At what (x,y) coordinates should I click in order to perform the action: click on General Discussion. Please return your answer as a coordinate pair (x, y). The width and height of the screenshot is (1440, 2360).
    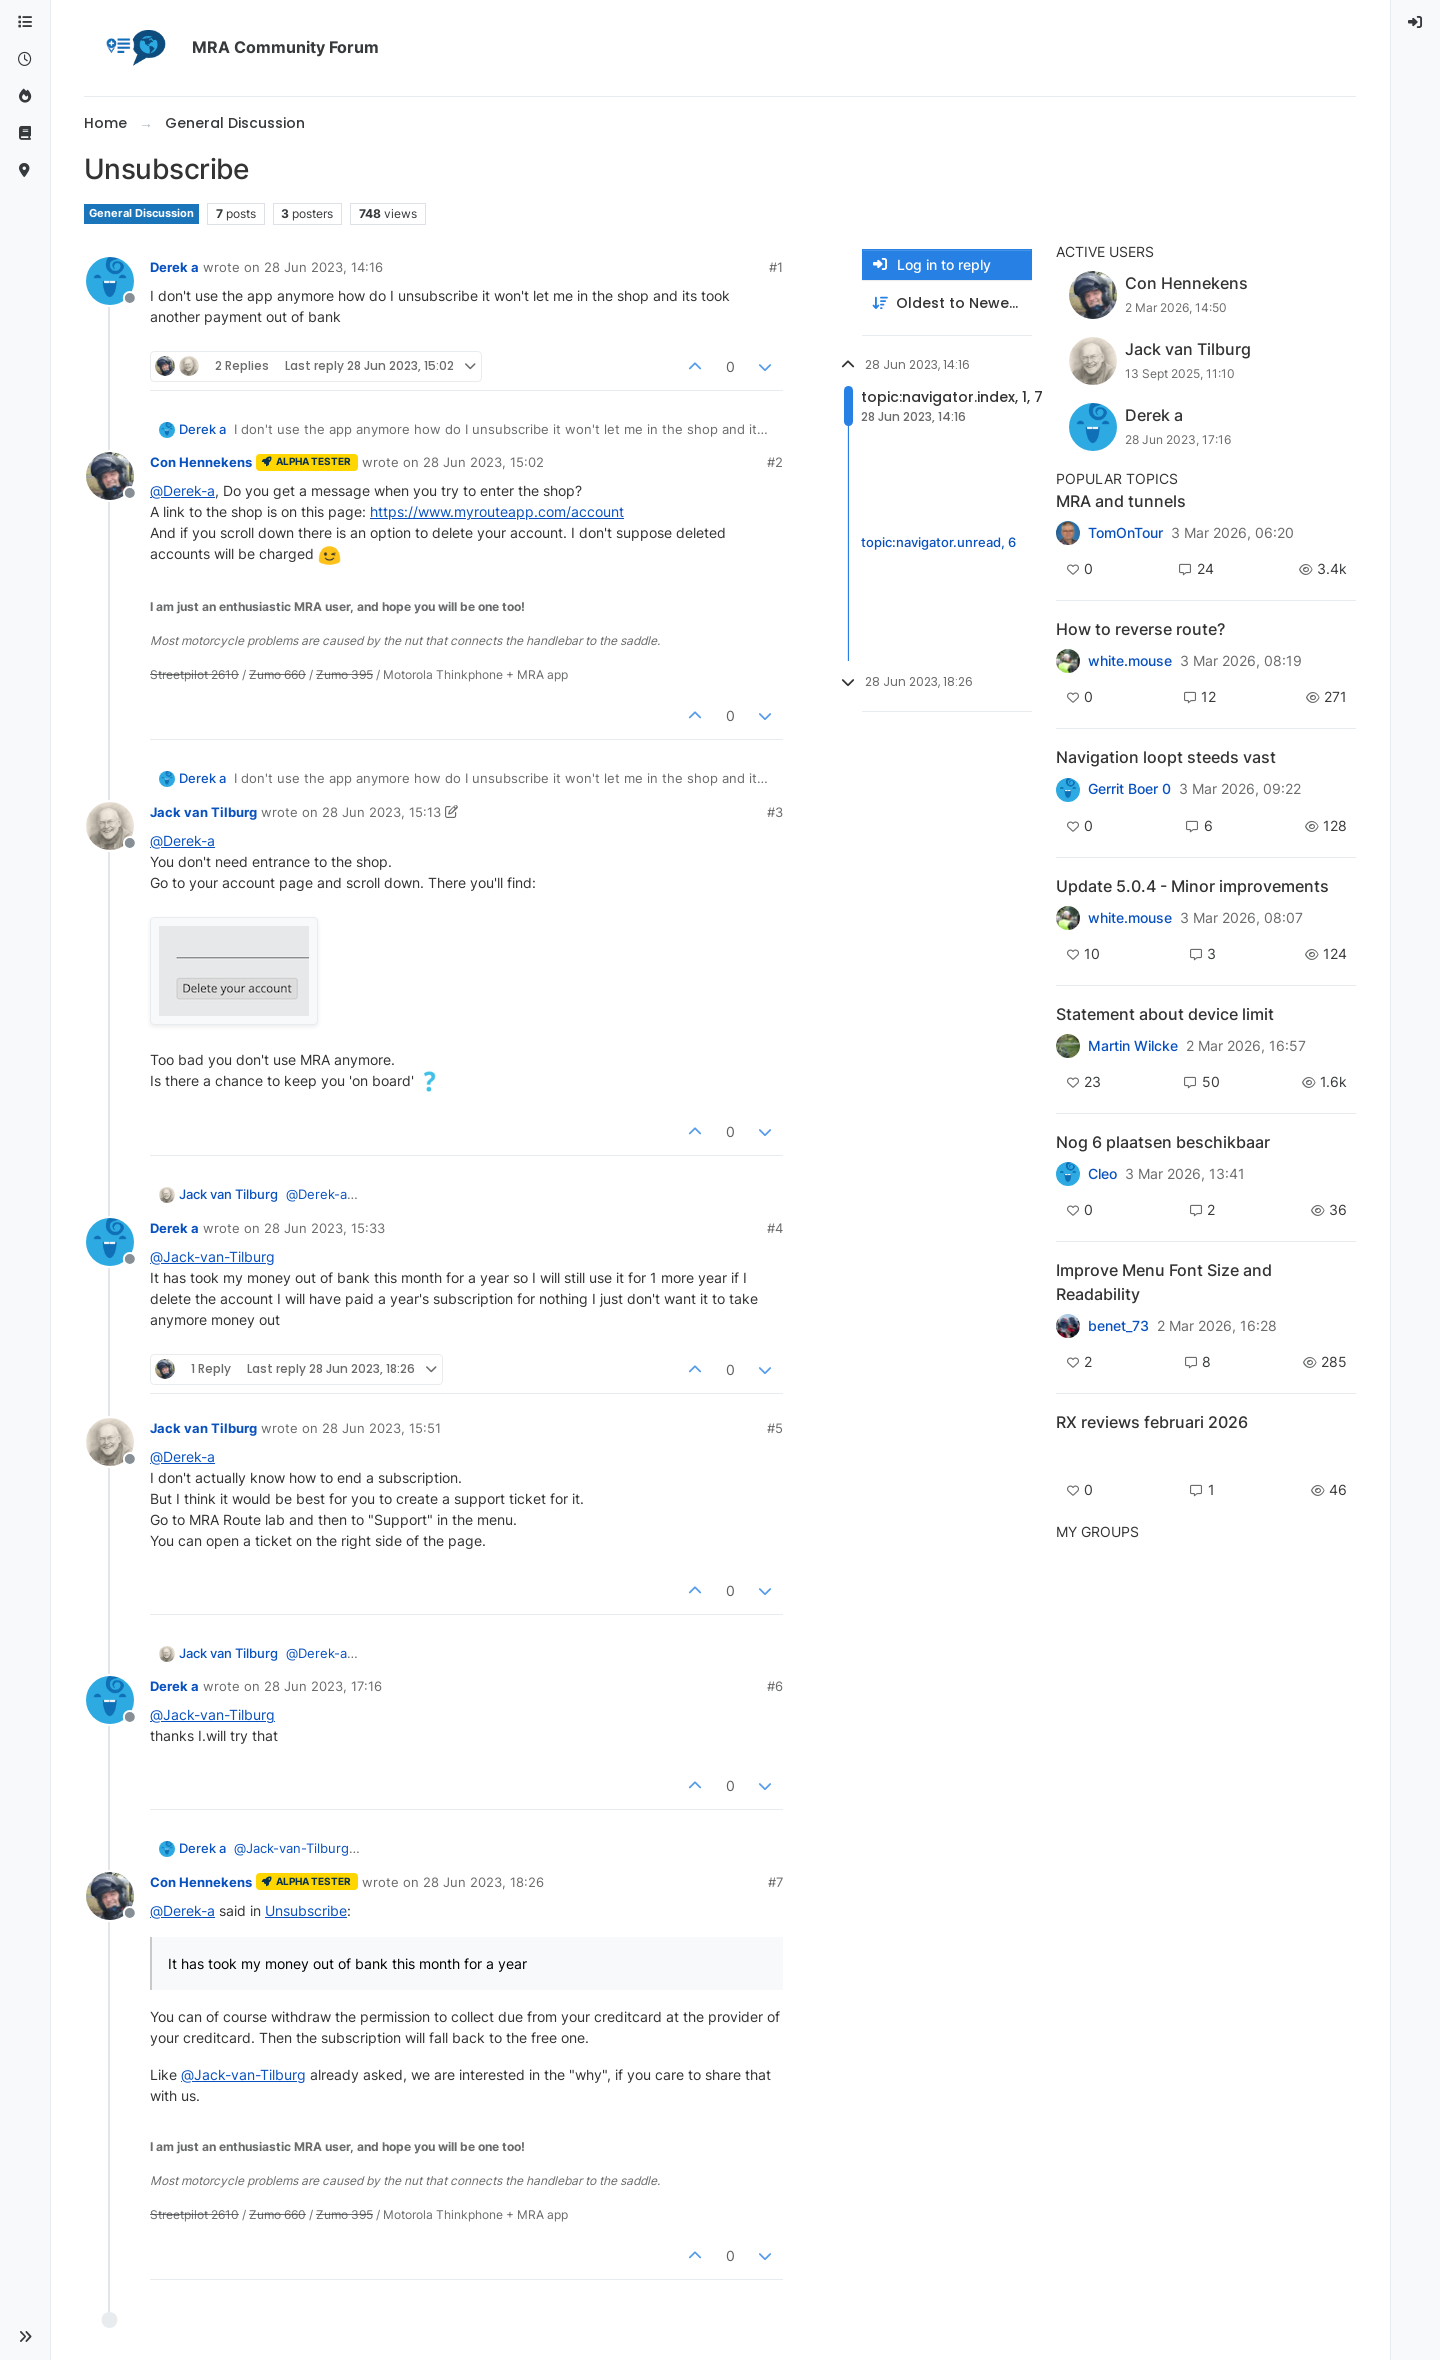
    Looking at the image, I should click on (141, 213).